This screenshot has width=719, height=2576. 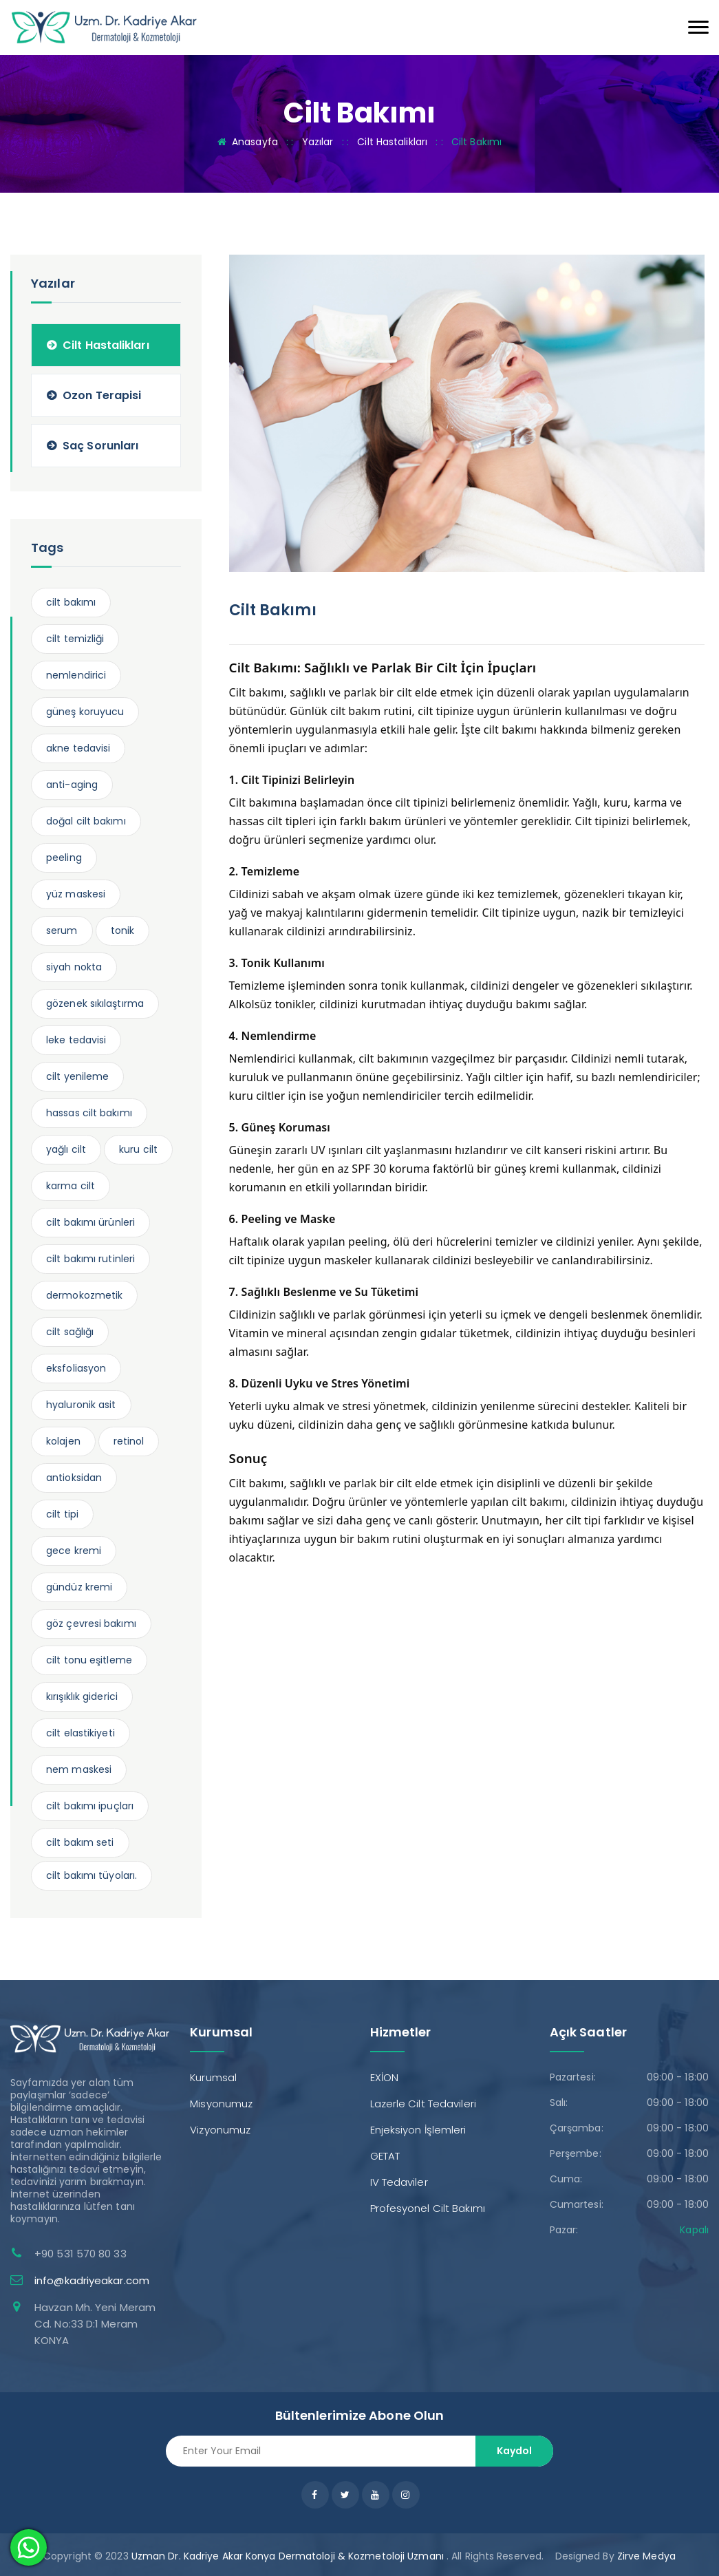 What do you see at coordinates (62, 930) in the screenshot?
I see `serum` at bounding box center [62, 930].